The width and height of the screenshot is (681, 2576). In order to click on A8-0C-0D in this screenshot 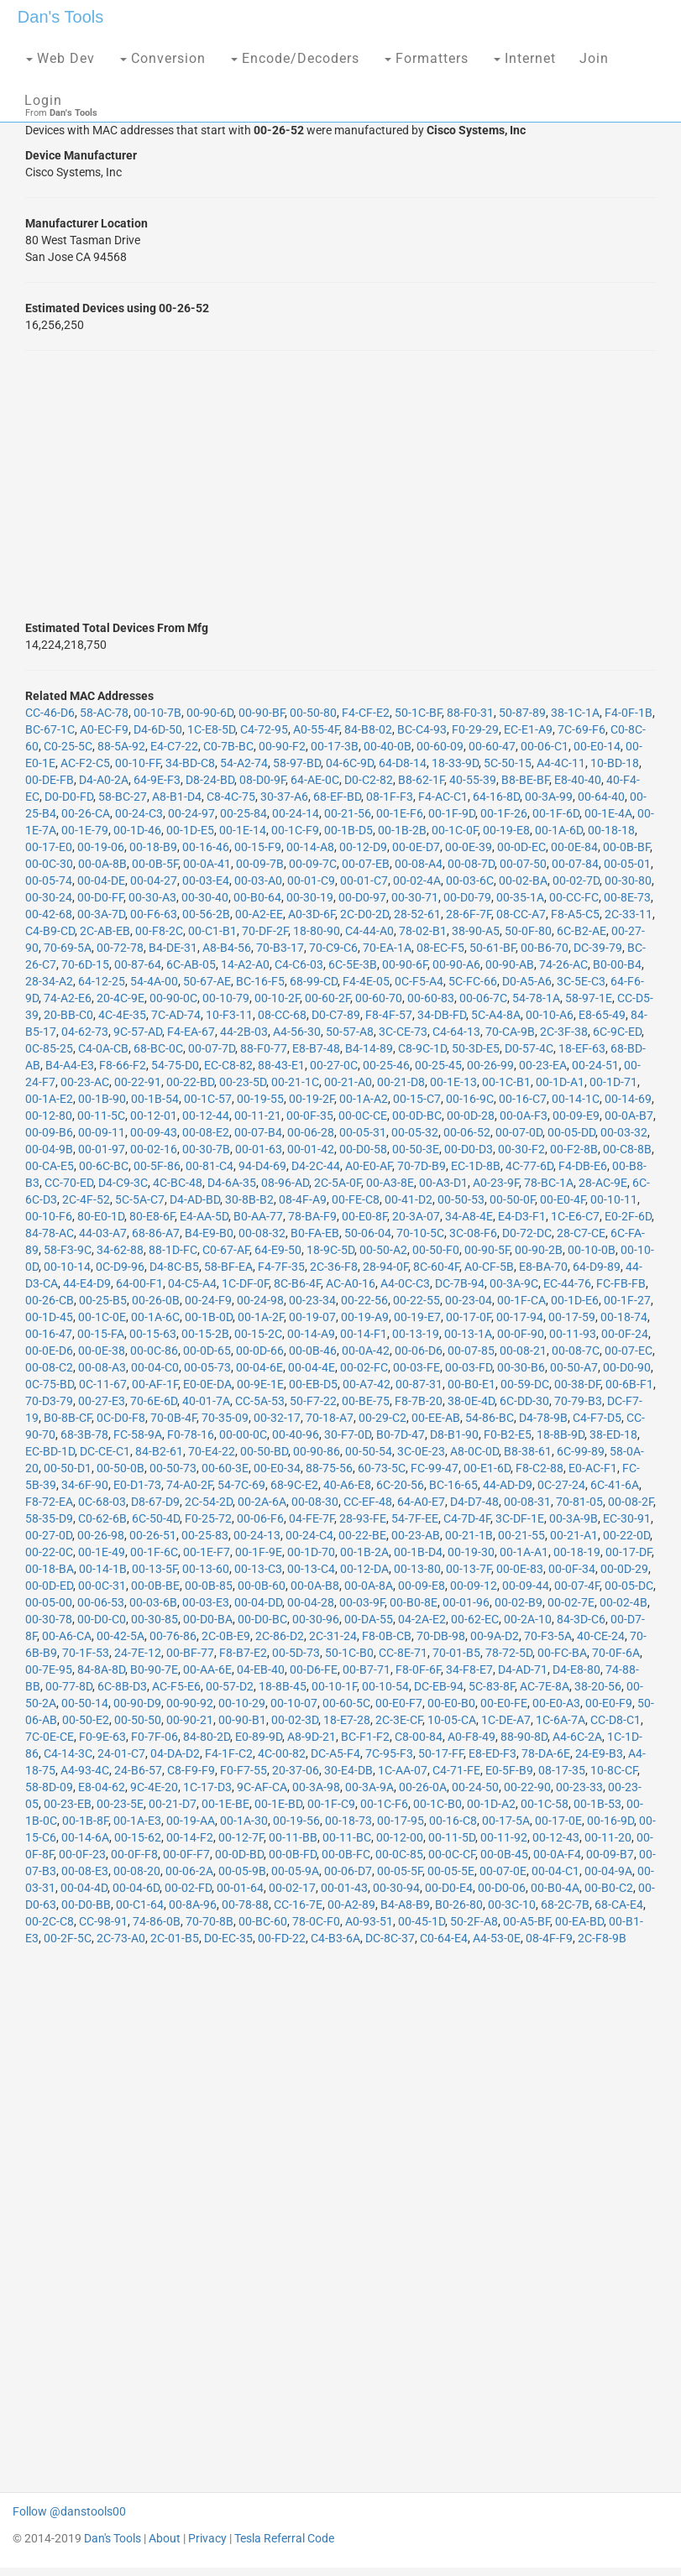, I will do `click(474, 1451)`.